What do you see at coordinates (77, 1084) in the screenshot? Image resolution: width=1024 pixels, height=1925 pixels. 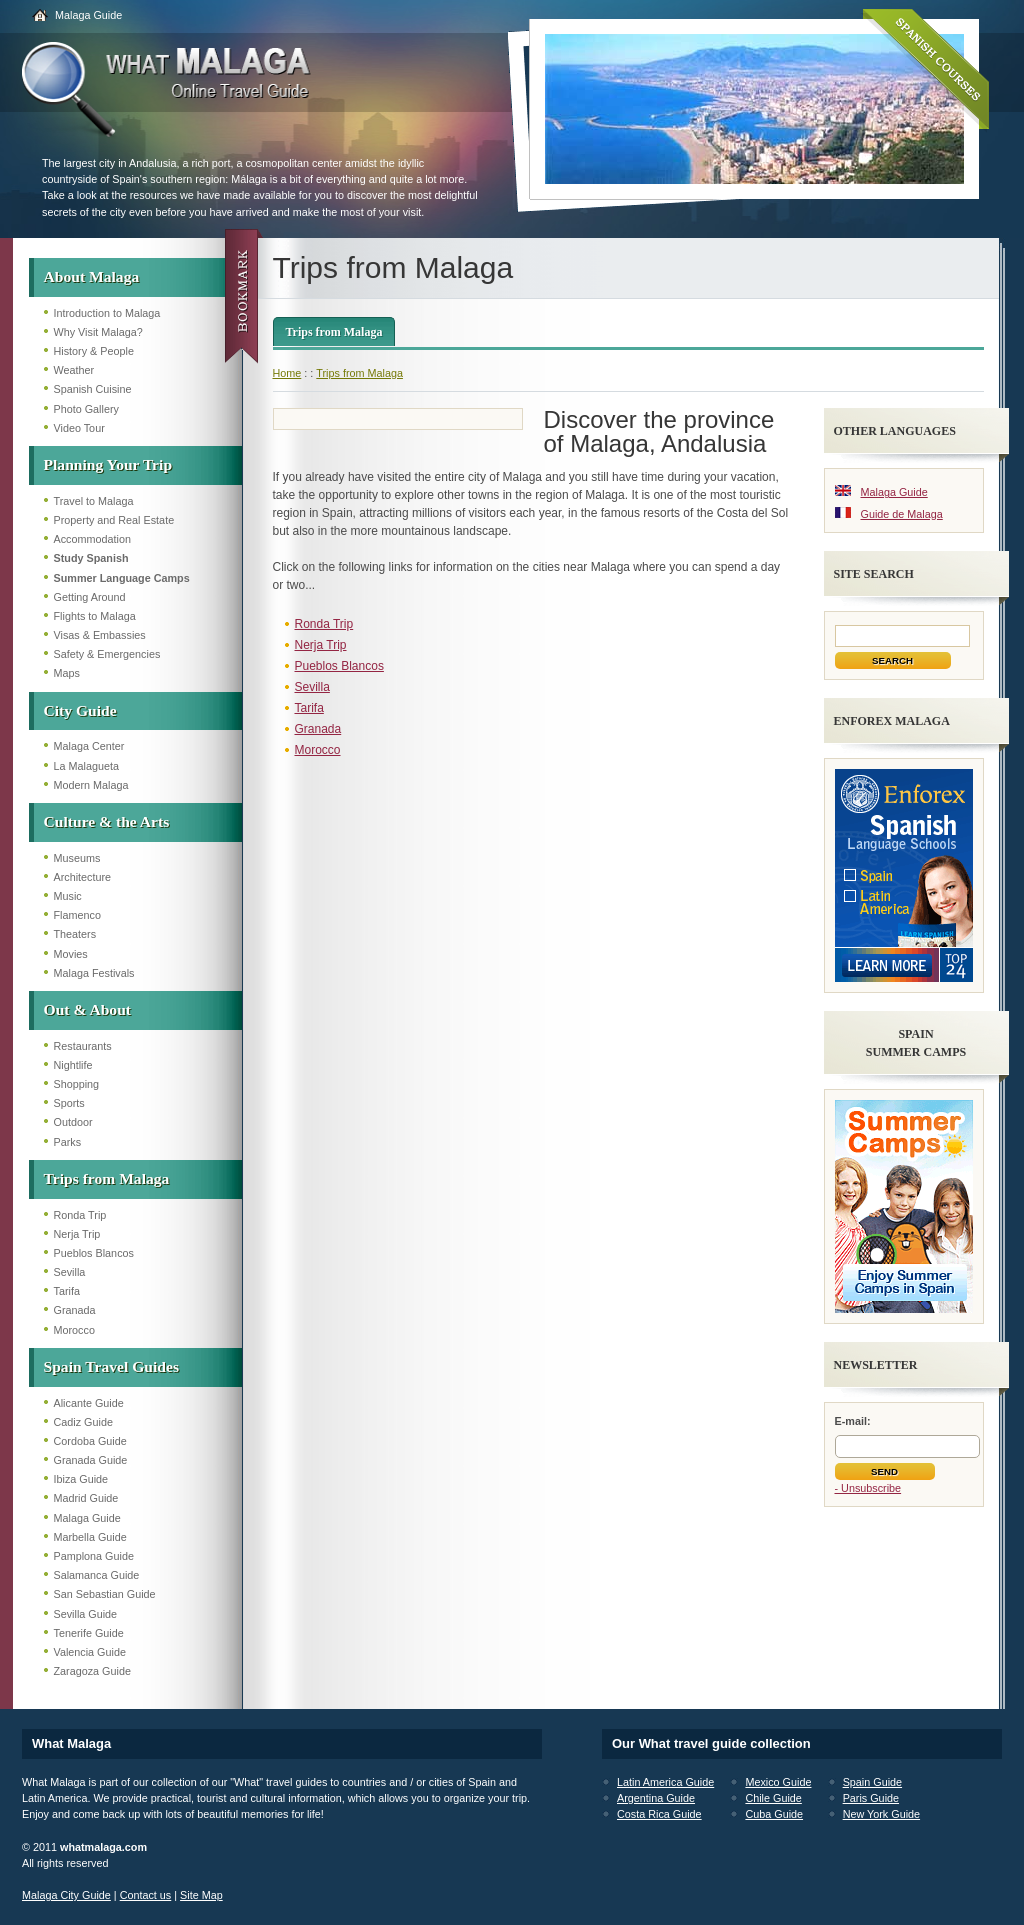 I see `Shopping` at bounding box center [77, 1084].